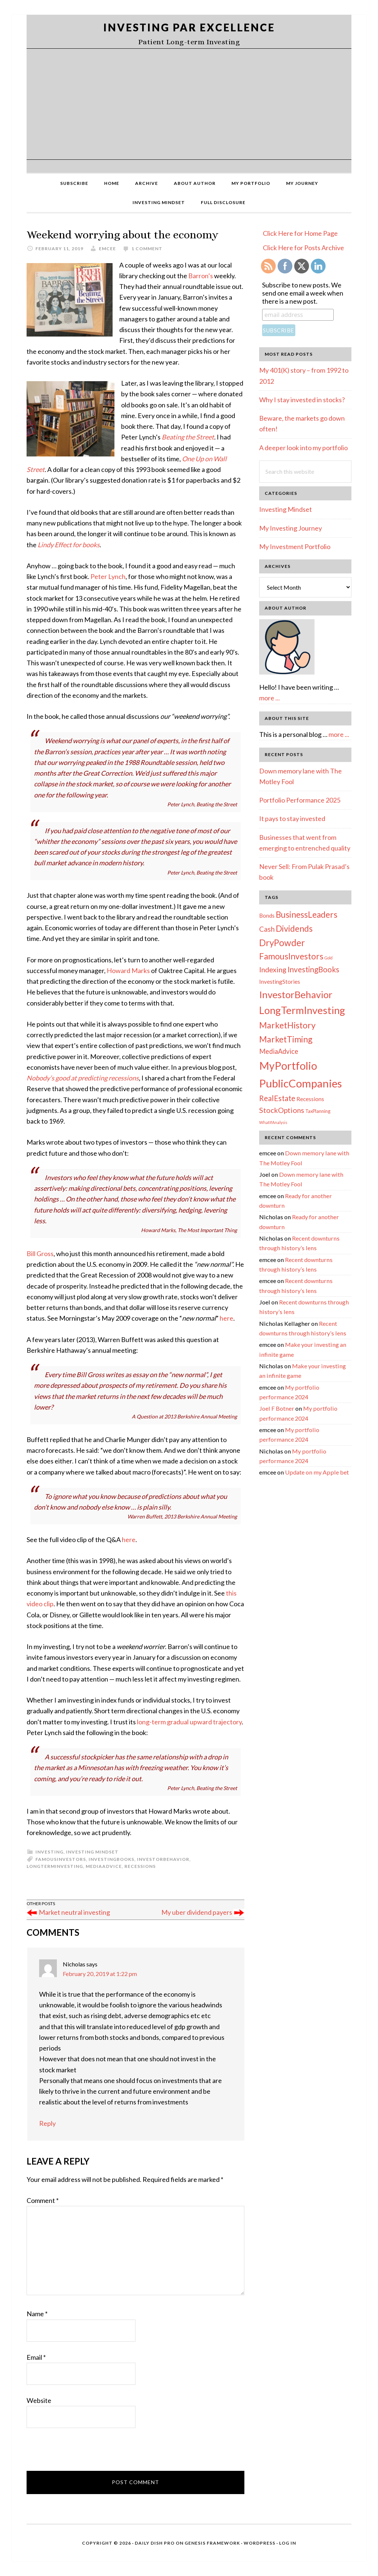  Describe the element at coordinates (43, 2200) in the screenshot. I see `Comment` at that location.